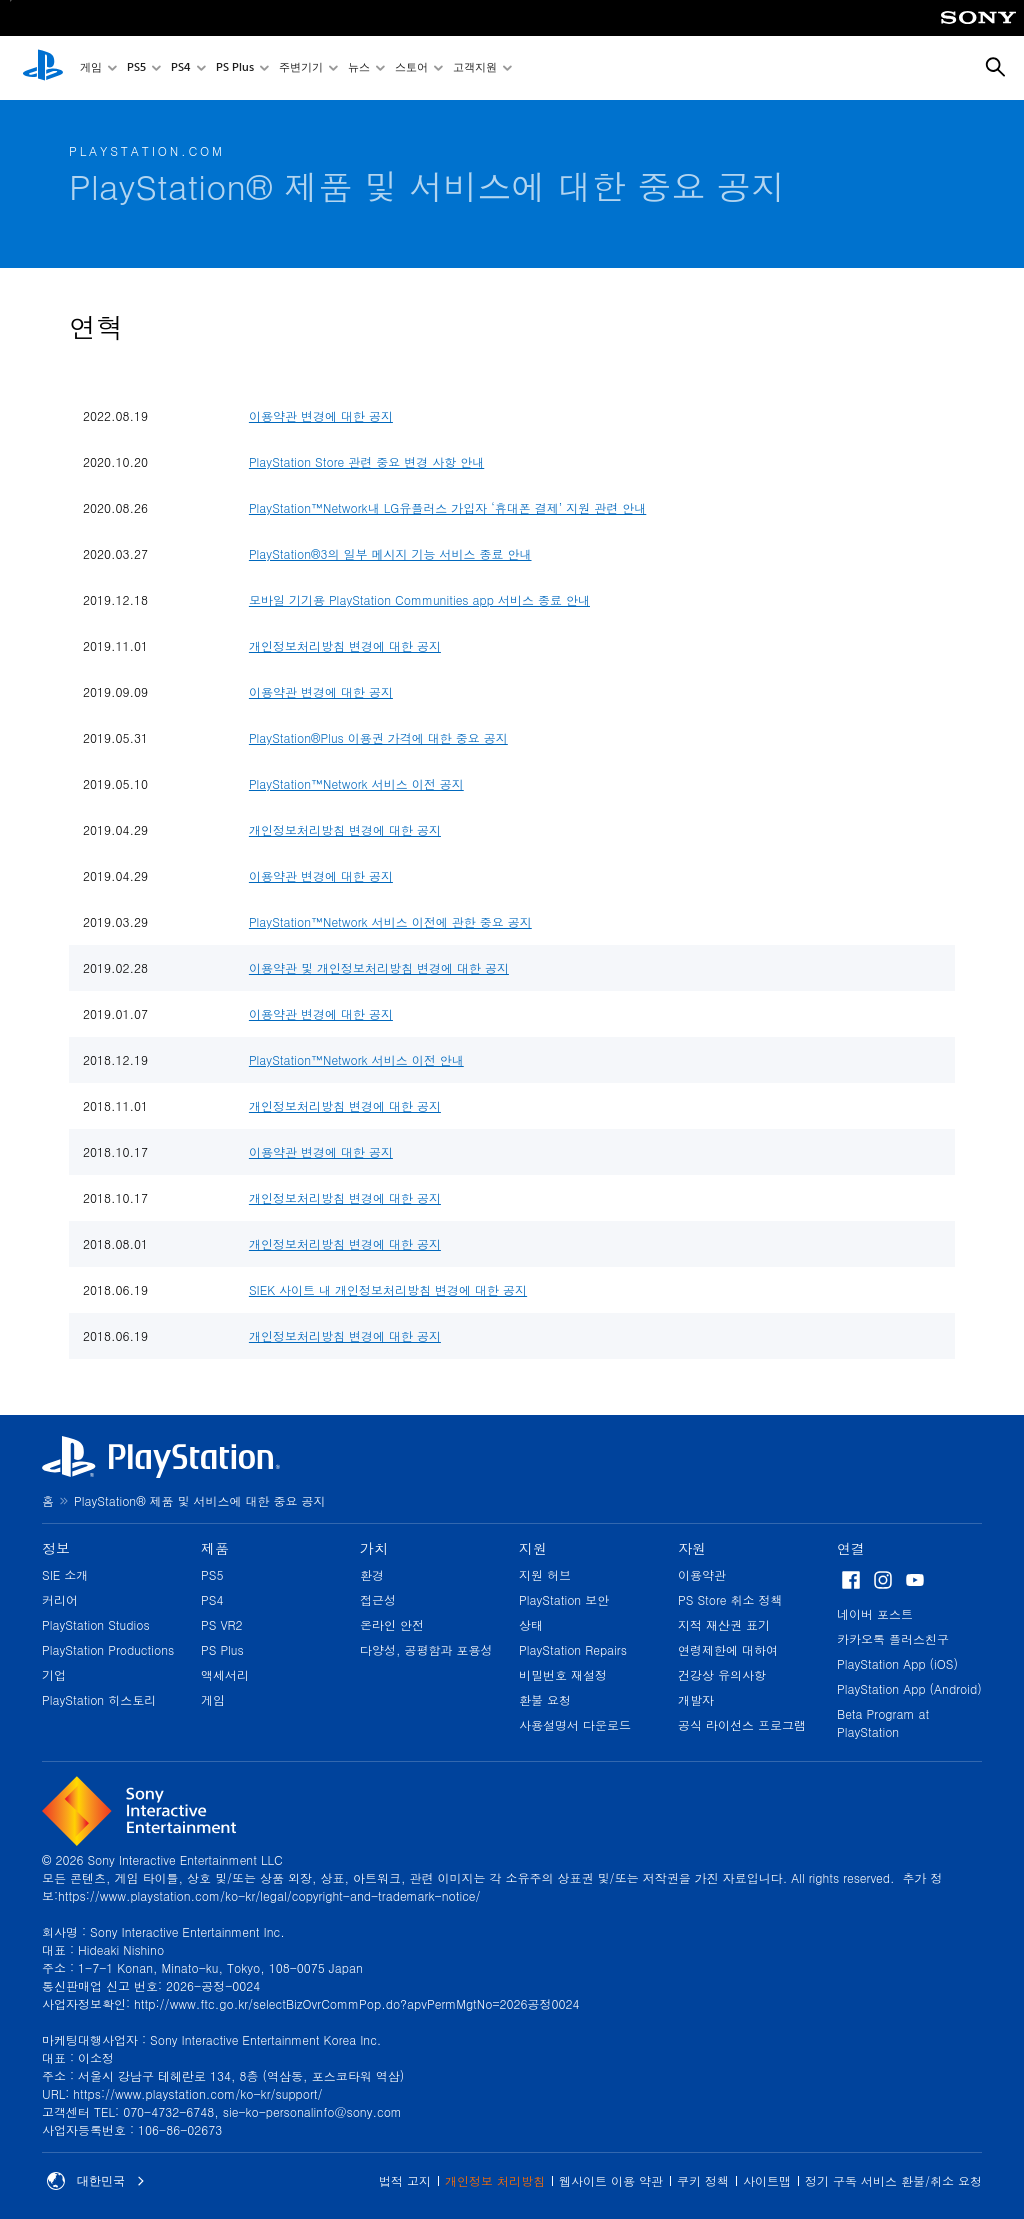 The image size is (1024, 2219). What do you see at coordinates (379, 967) in the screenshot?
I see `이용약관 및 개인정보처리방침 변경에 대한 공지` at bounding box center [379, 967].